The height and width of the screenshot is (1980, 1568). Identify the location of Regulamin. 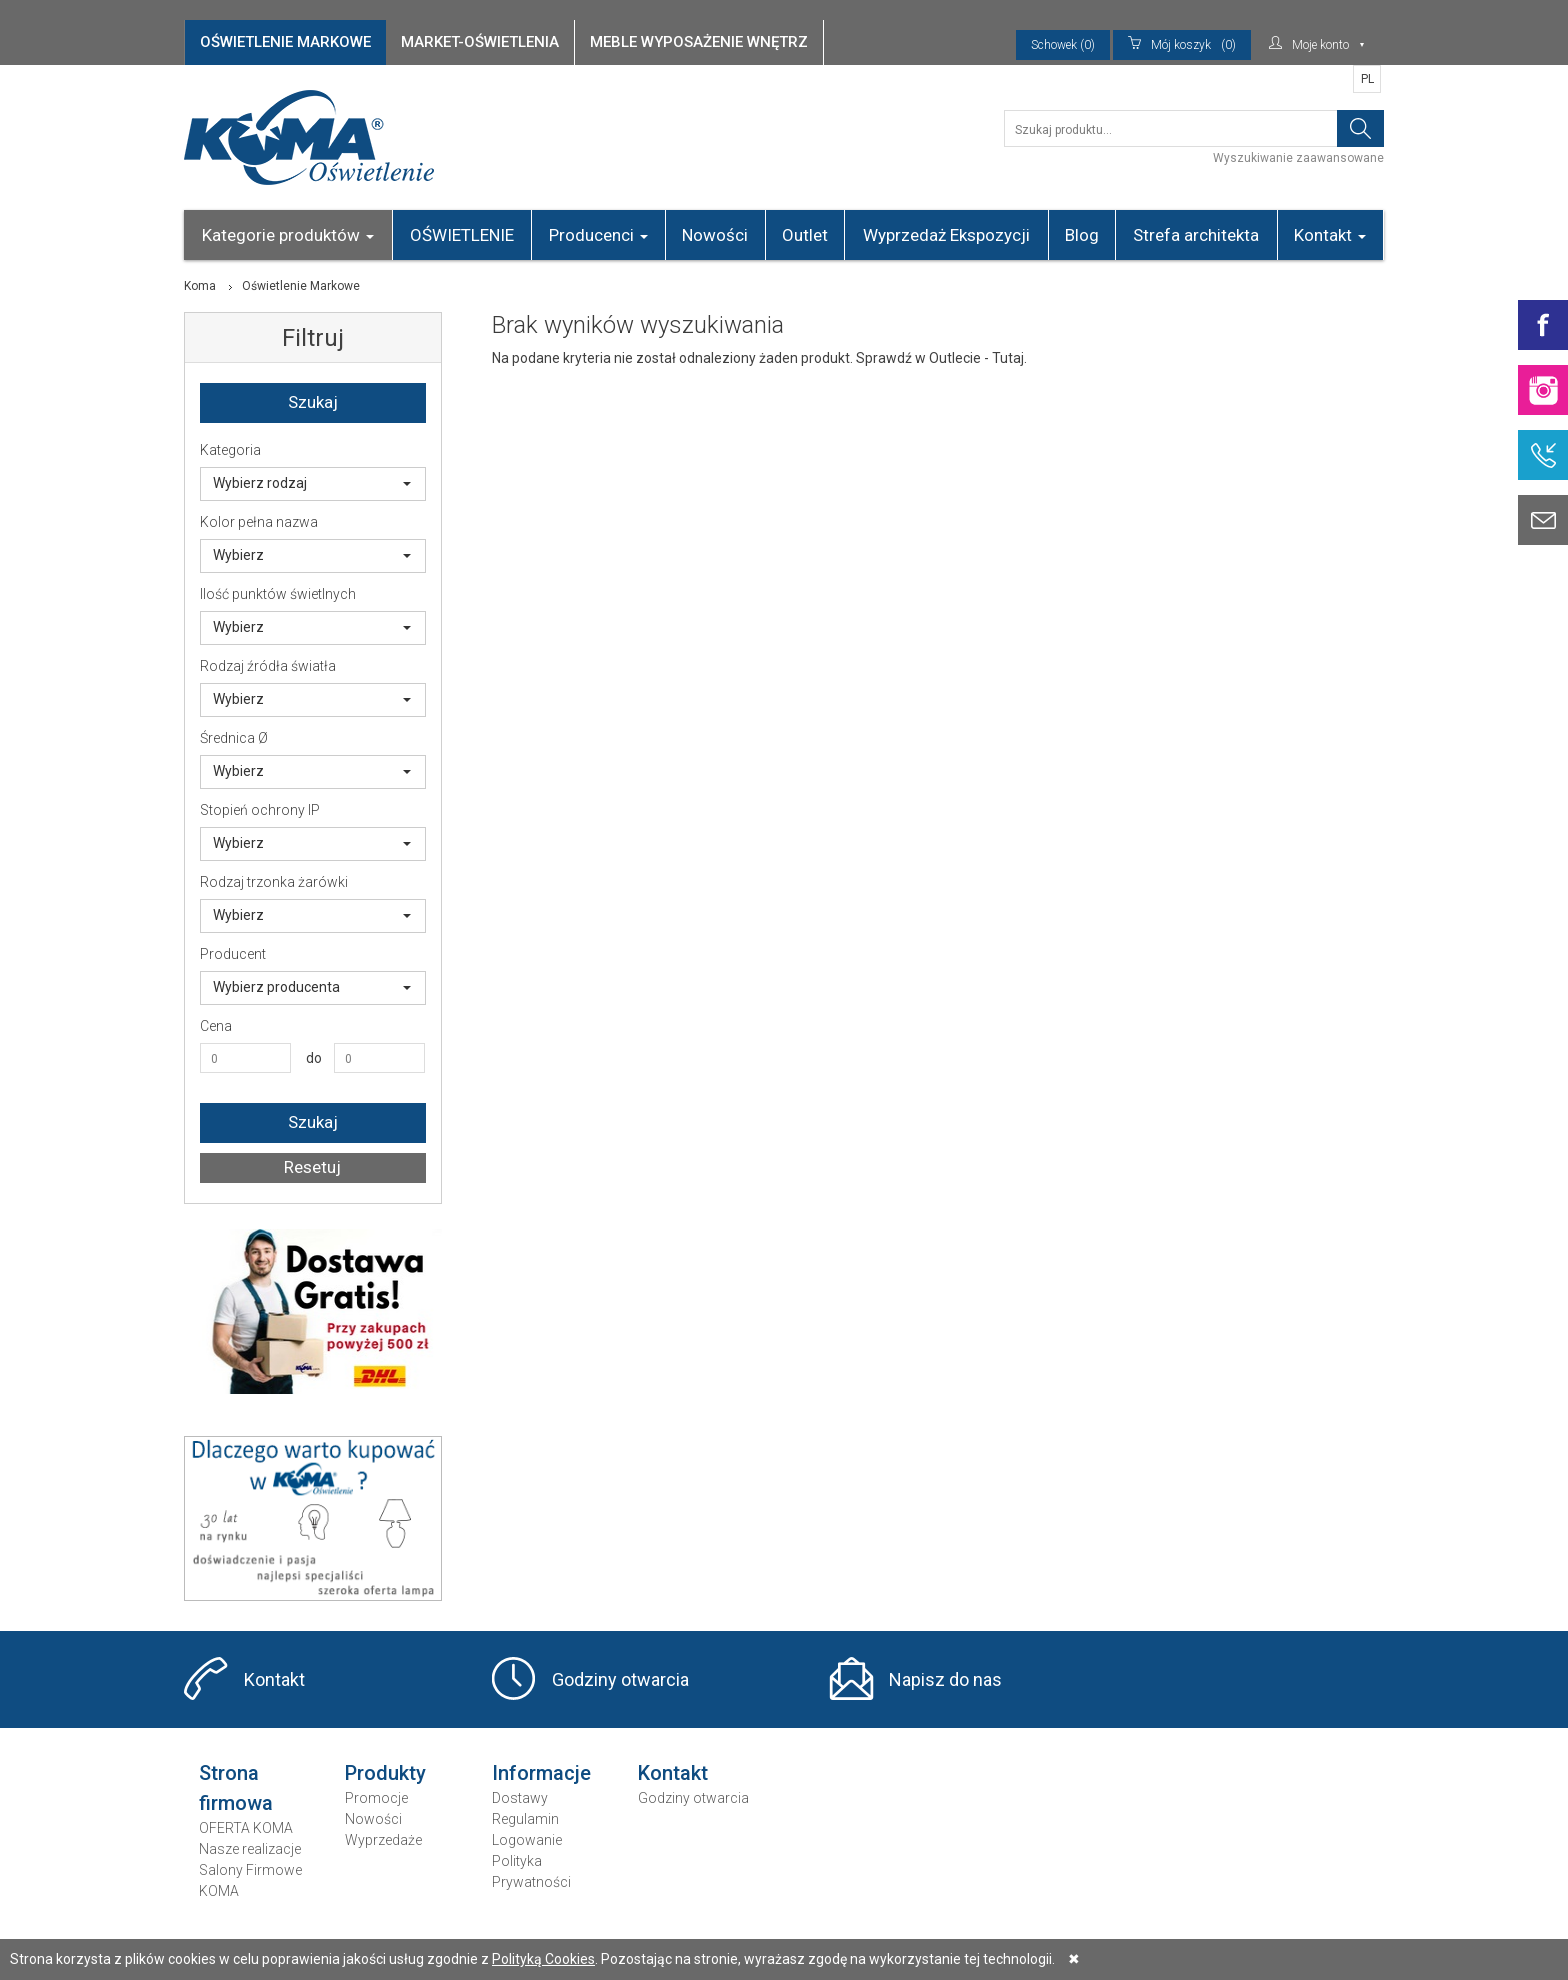
(525, 1819).